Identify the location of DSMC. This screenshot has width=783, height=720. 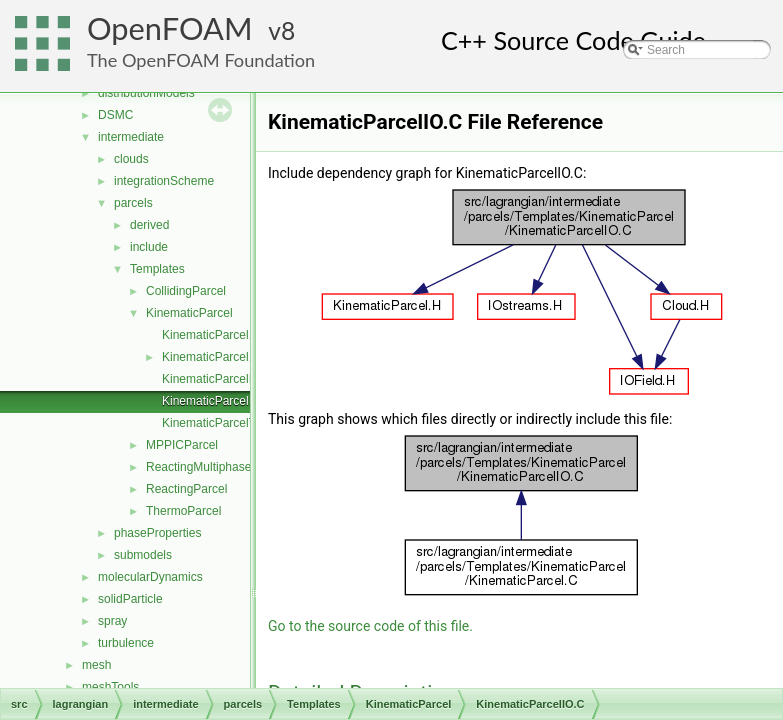
(115, 115).